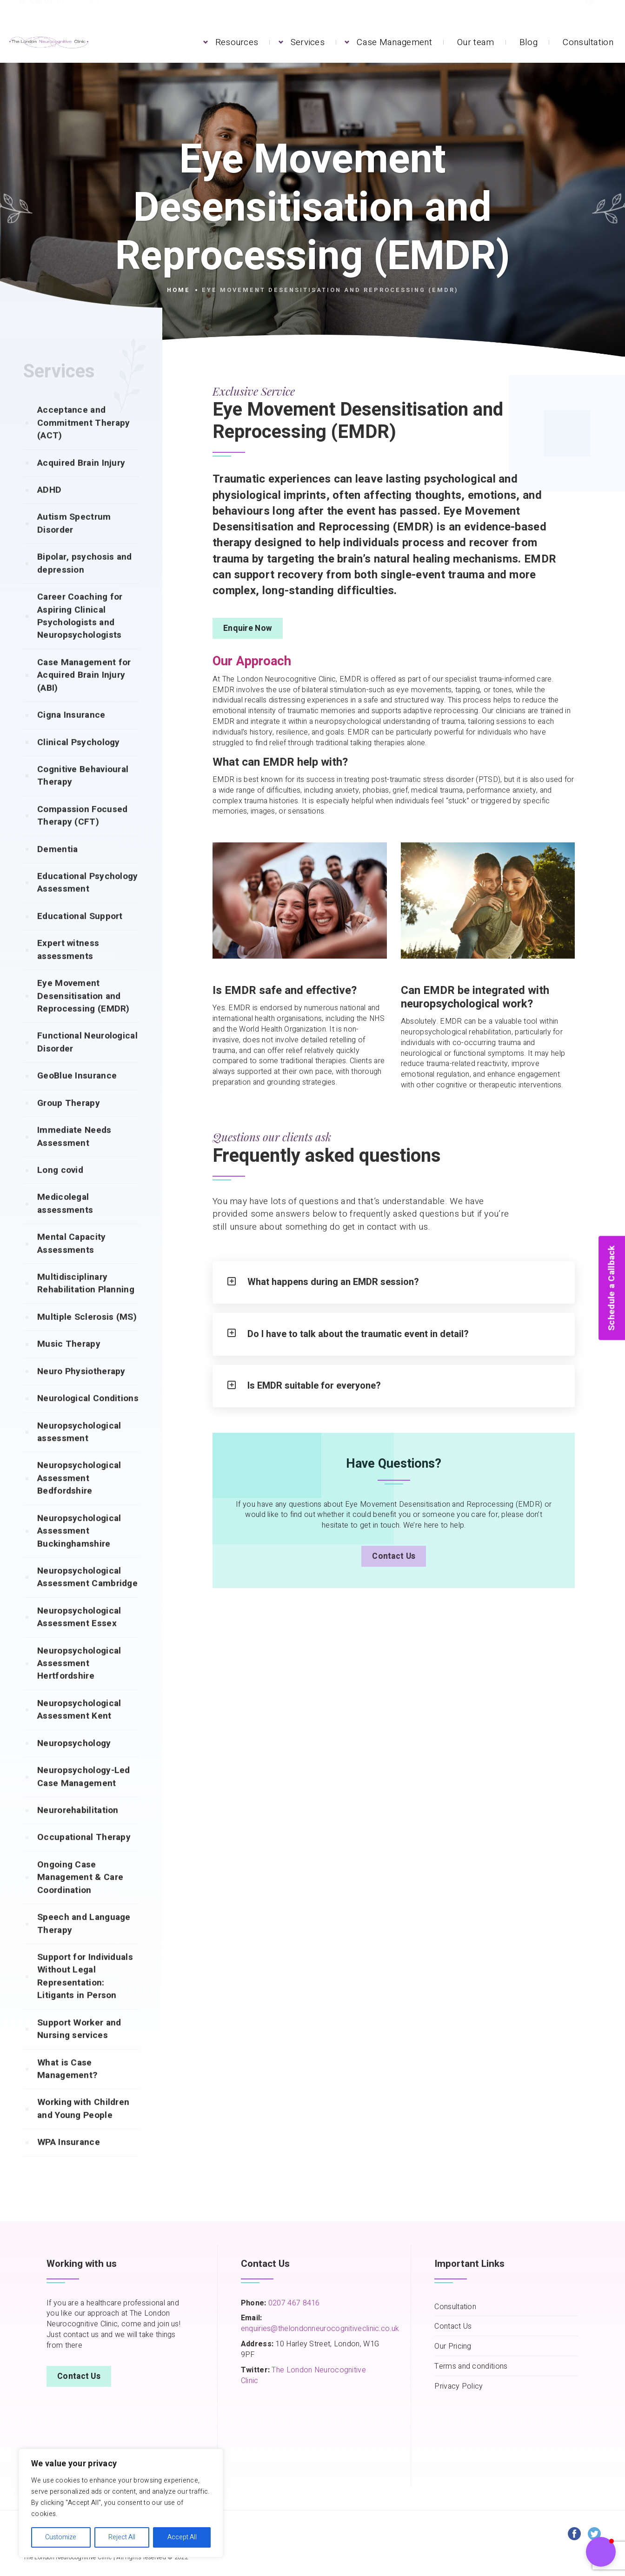 The width and height of the screenshot is (625, 2576). Describe the element at coordinates (88, 1416) in the screenshot. I see `Neurological Conditions` at that location.